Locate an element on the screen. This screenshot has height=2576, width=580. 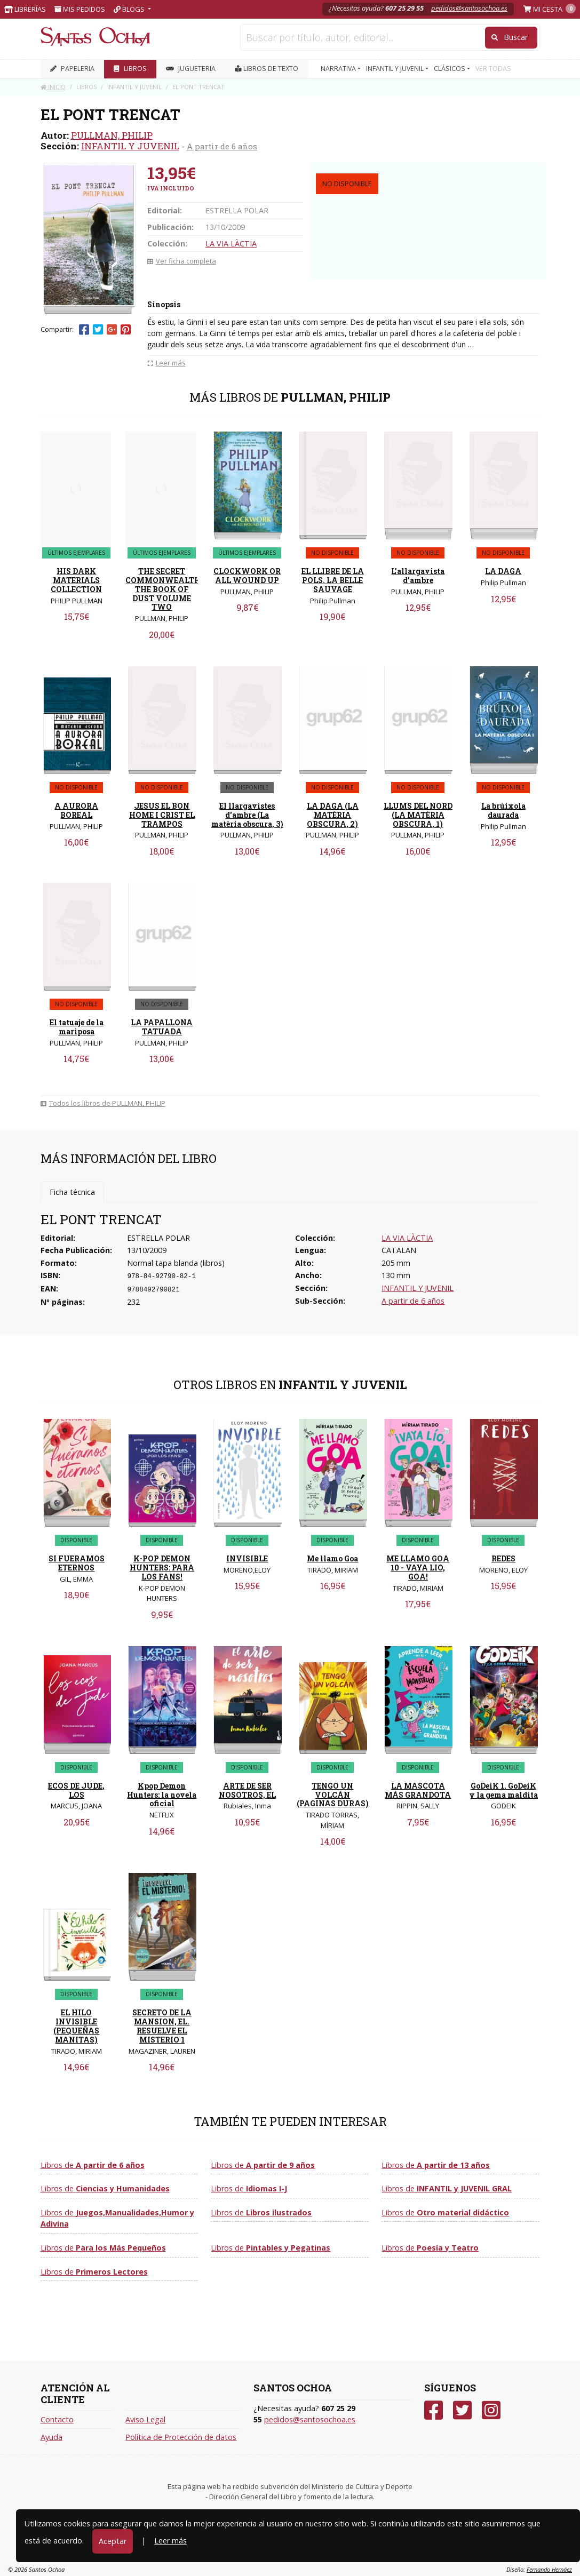
THE SECRET COMMONWEALTH: THE BOOK OF DUST VOLUME TWO is located at coordinates (163, 589).